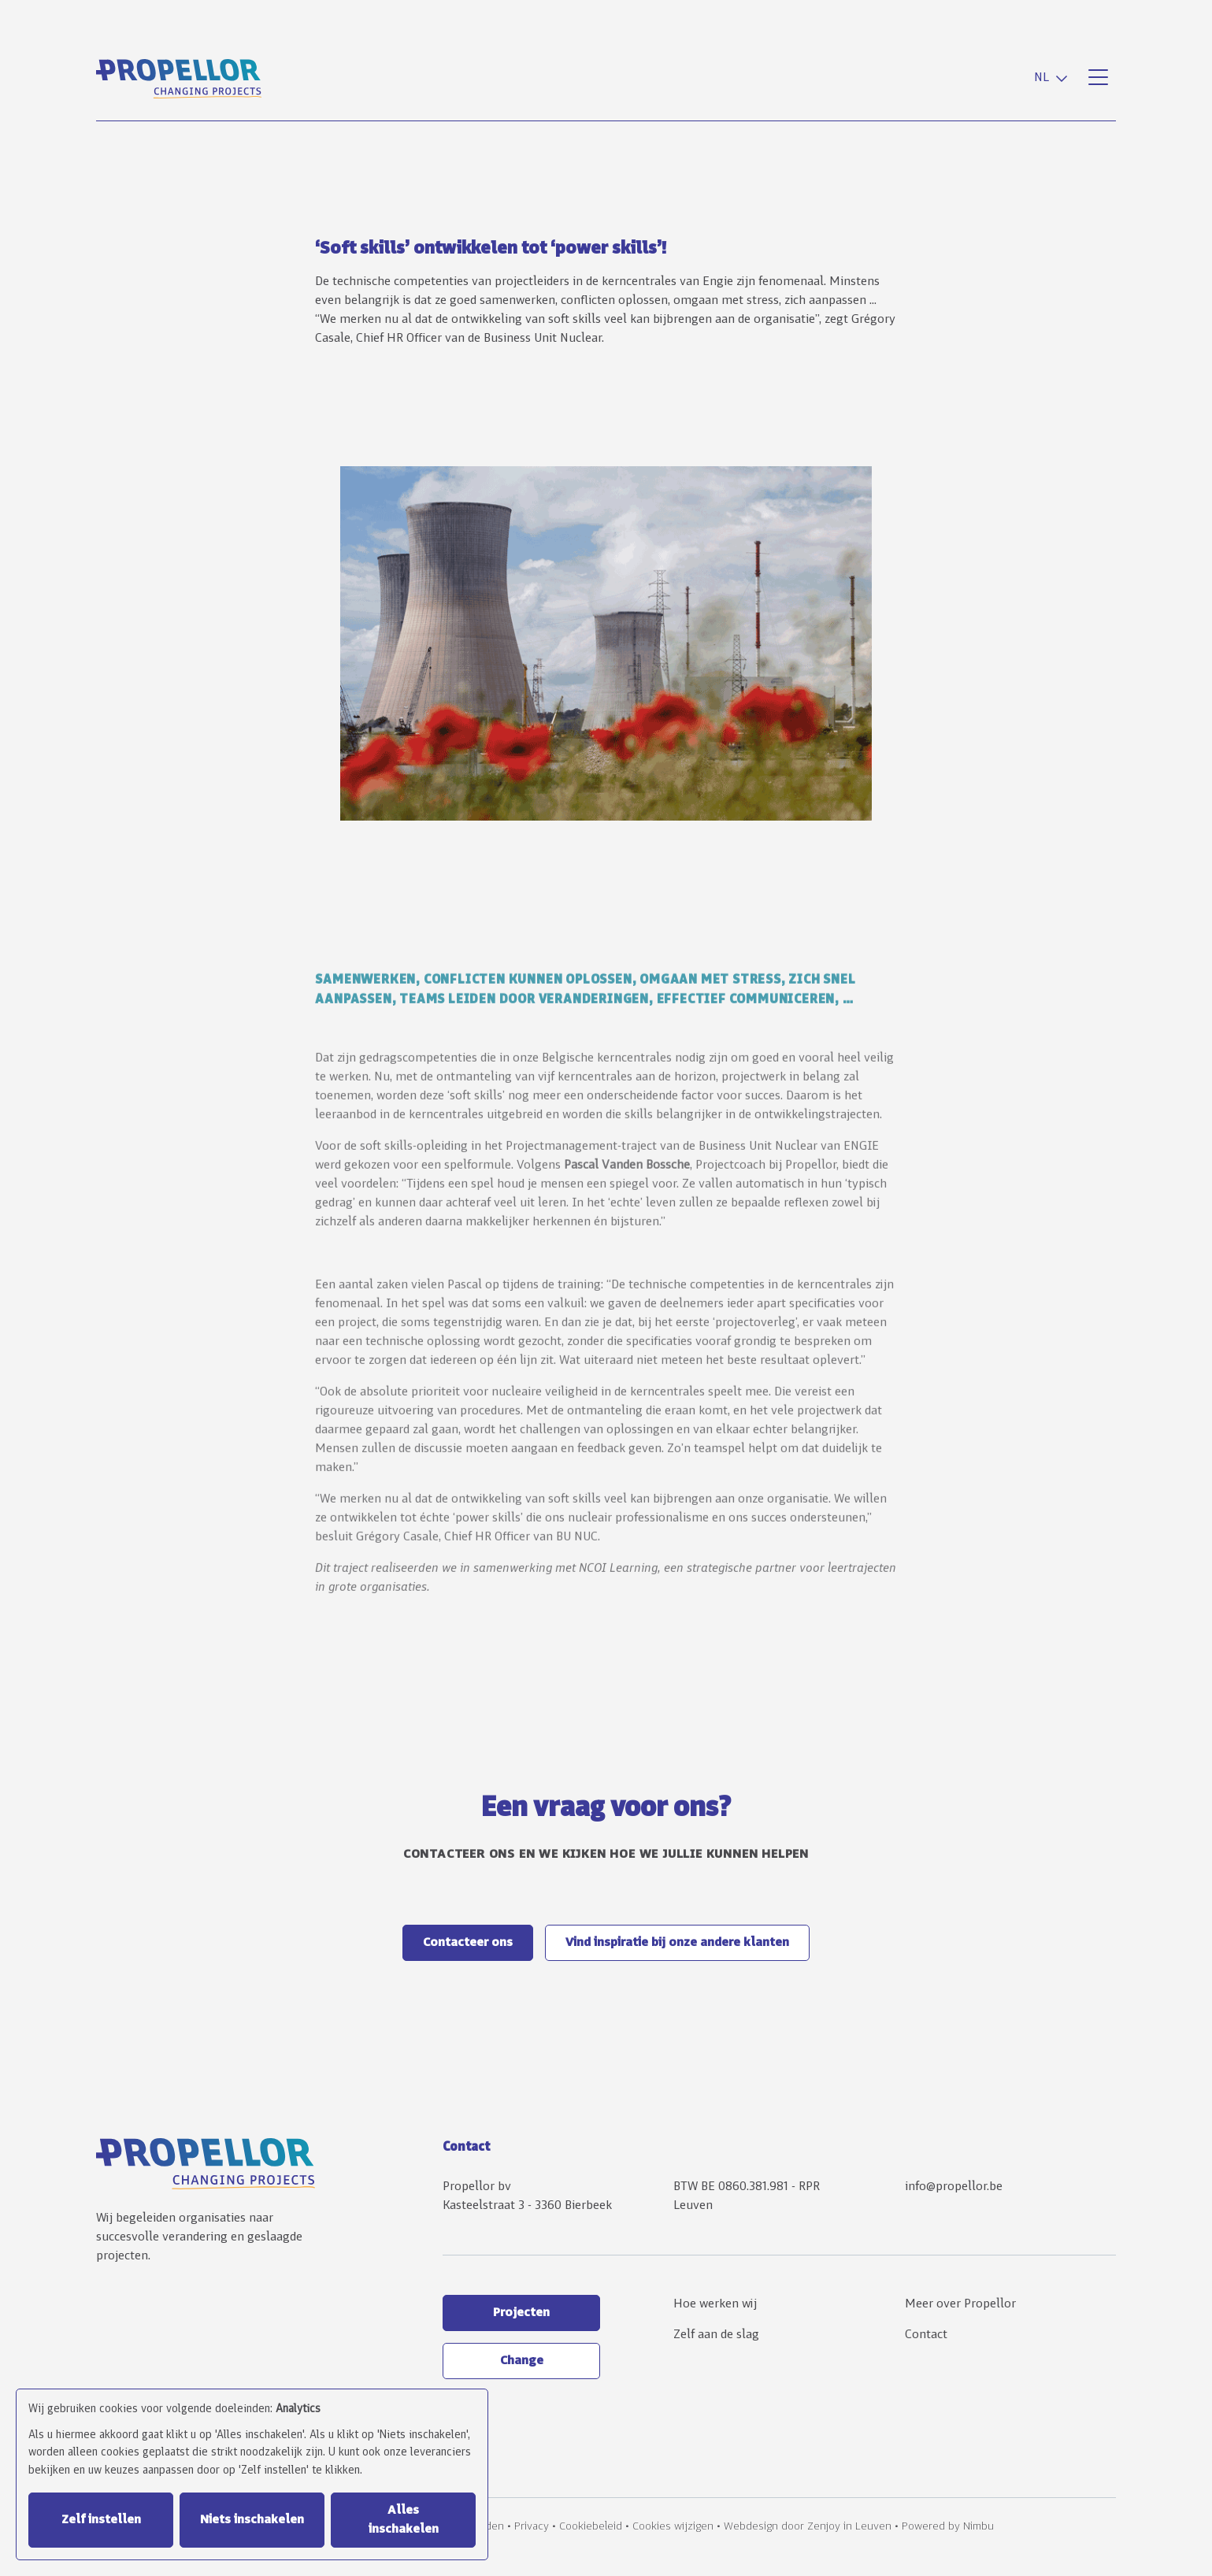 This screenshot has height=2576, width=1212. What do you see at coordinates (521, 2313) in the screenshot?
I see `Projecten` at bounding box center [521, 2313].